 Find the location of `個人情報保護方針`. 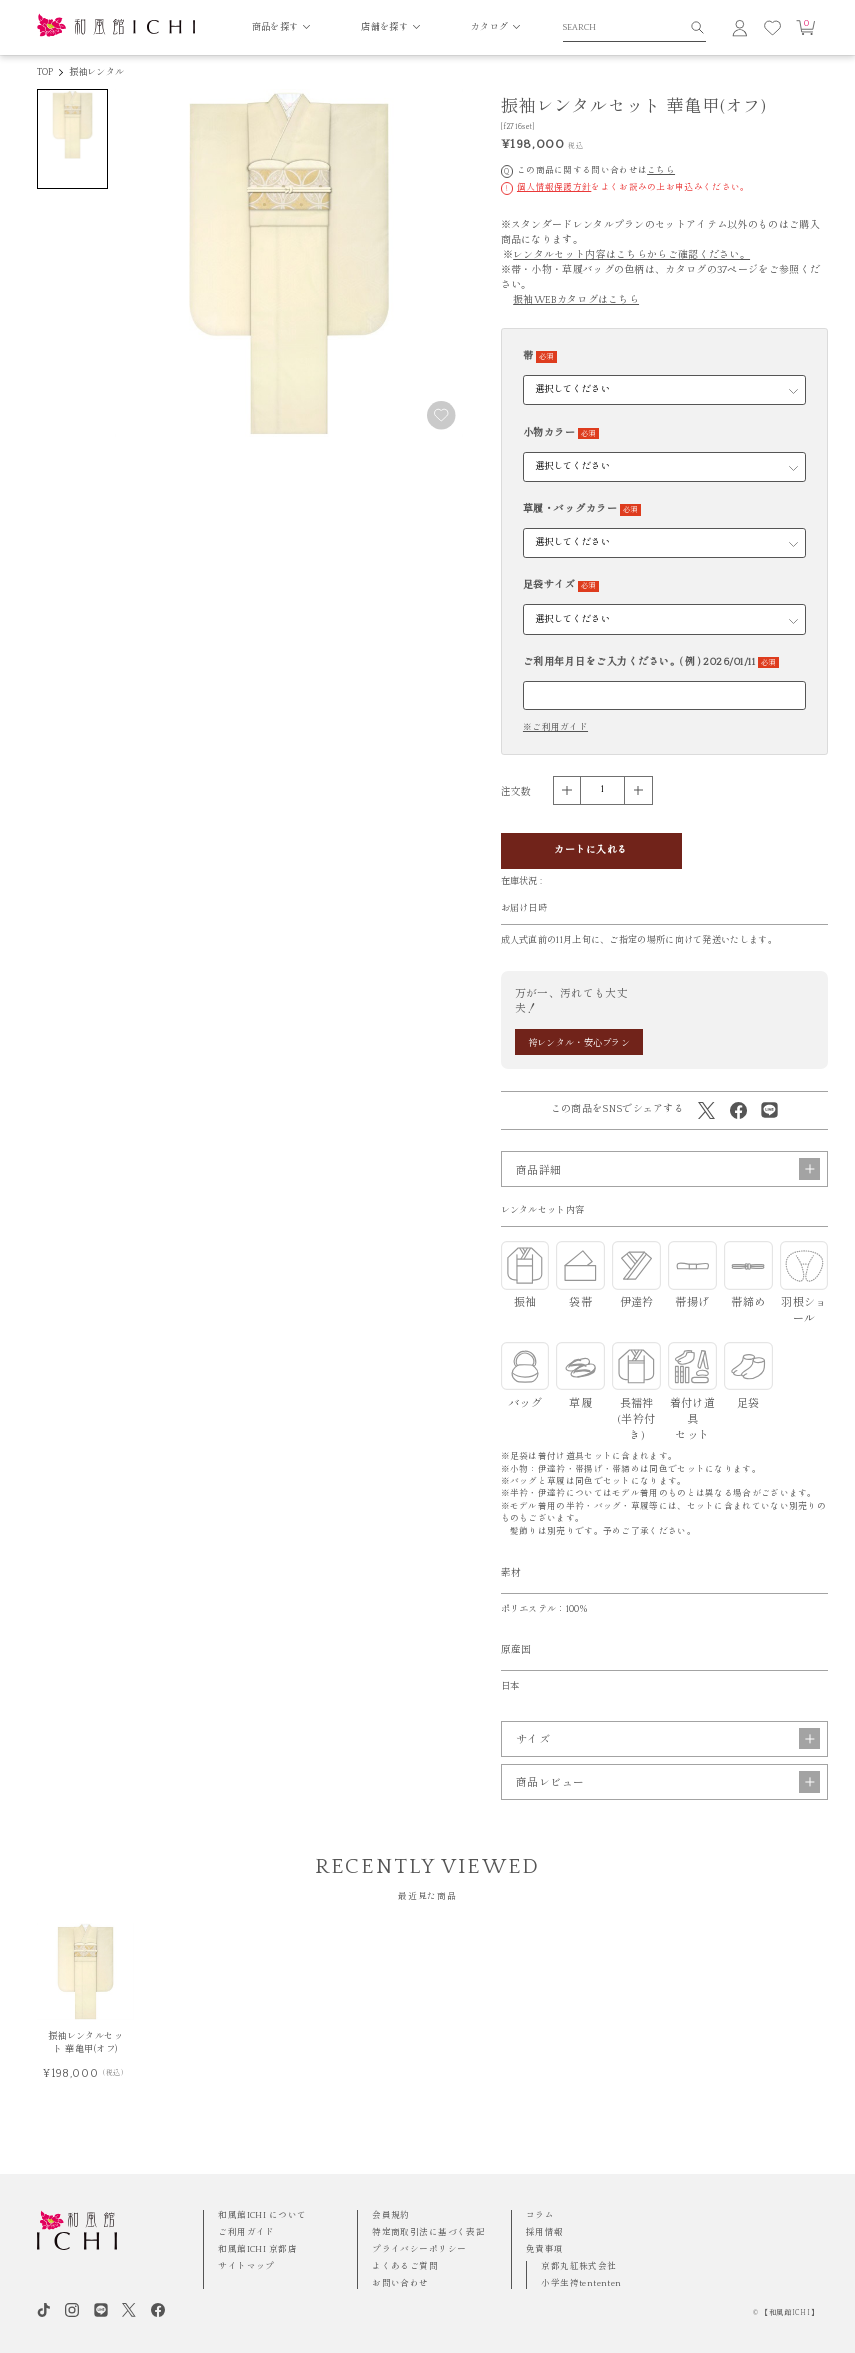

個人情報保護方針 is located at coordinates (554, 187).